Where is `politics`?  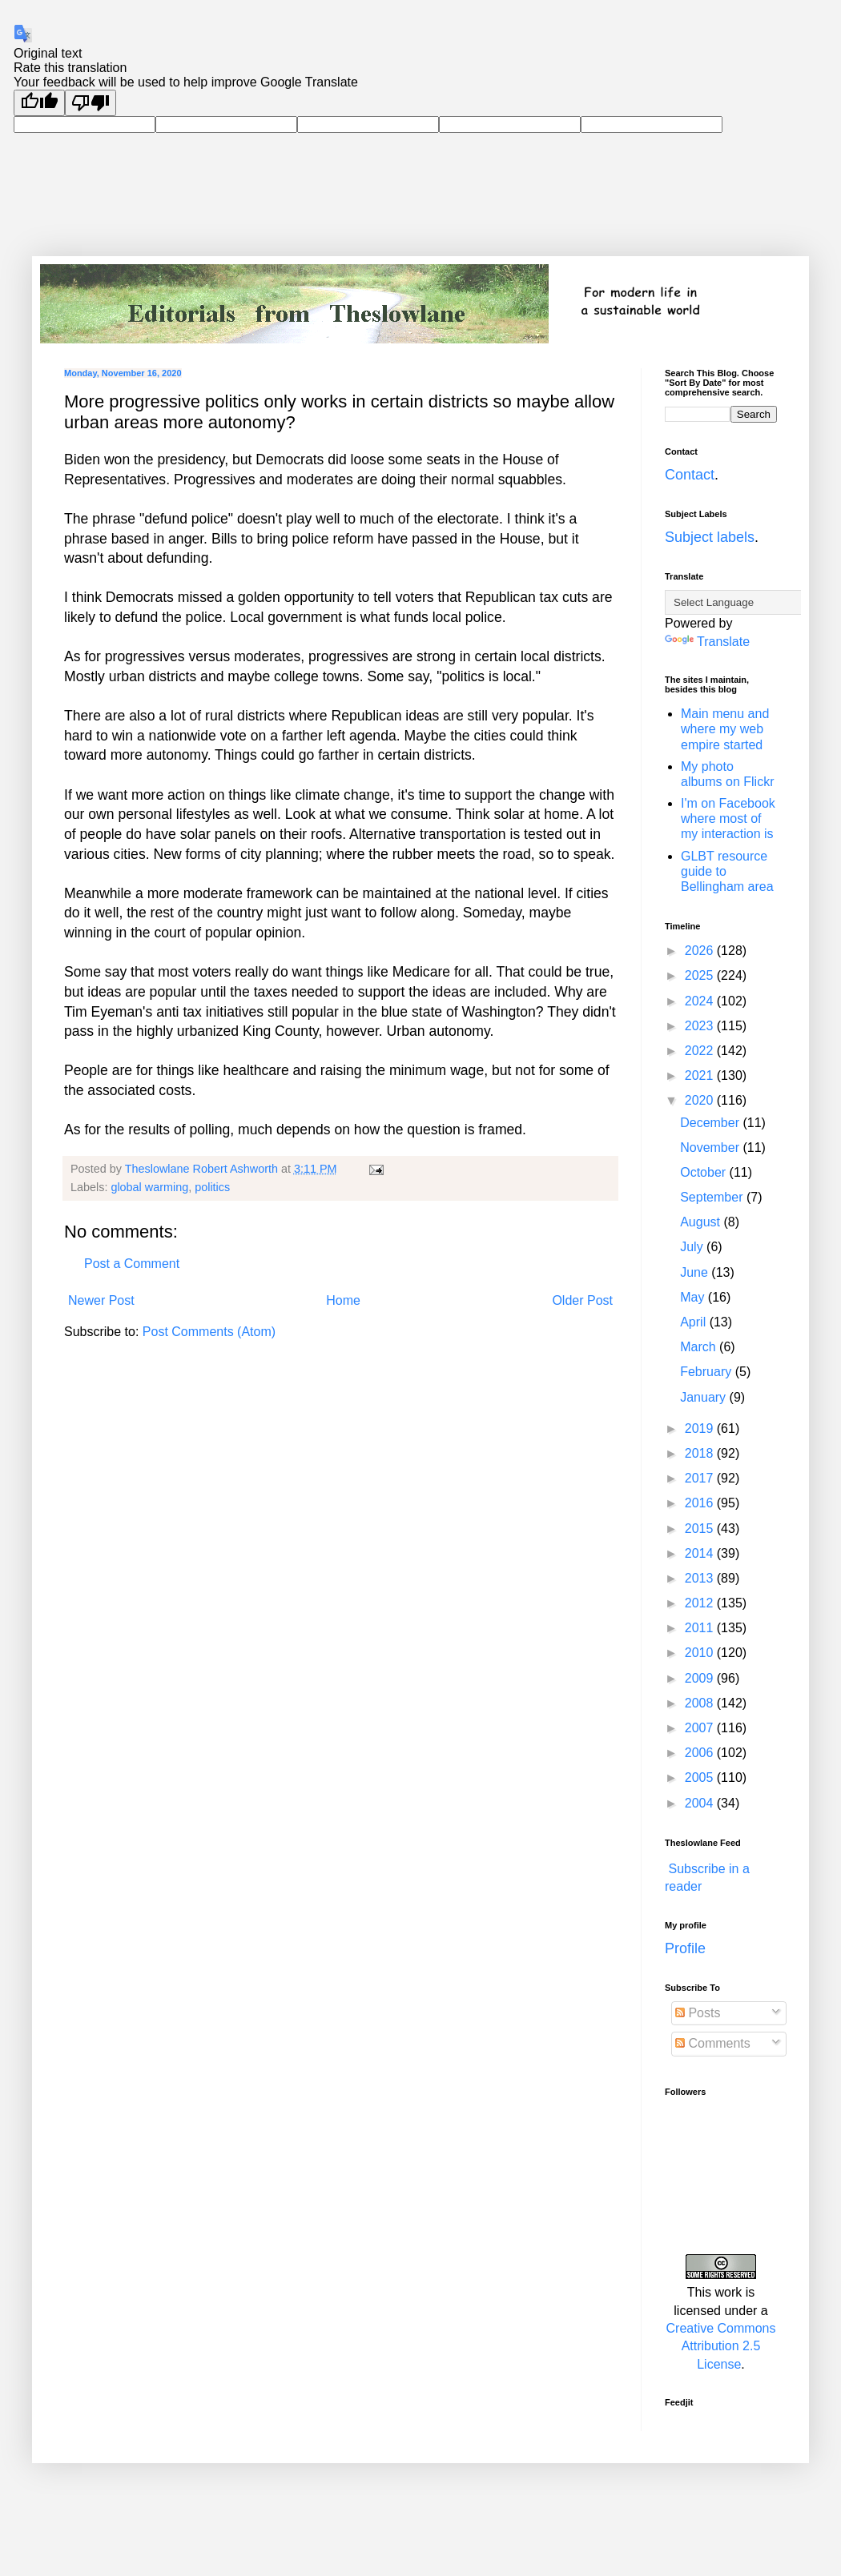
politics is located at coordinates (212, 1187).